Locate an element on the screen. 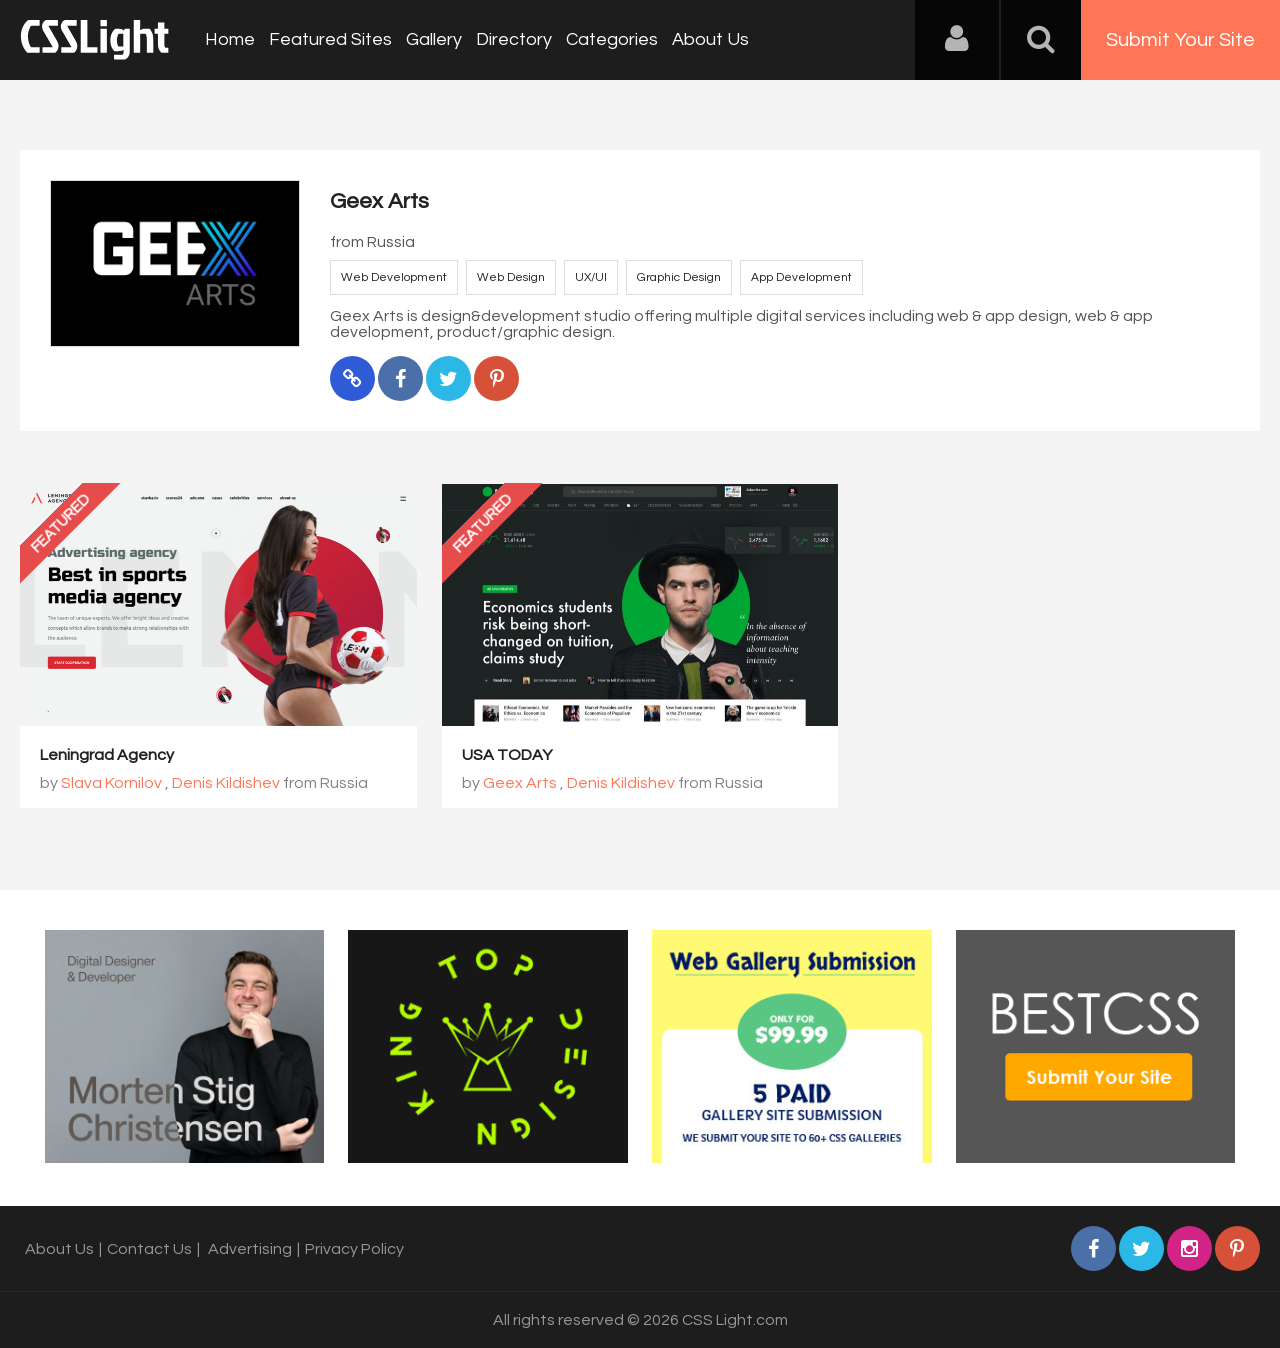 The image size is (1280, 1348). Web Development is located at coordinates (394, 277).